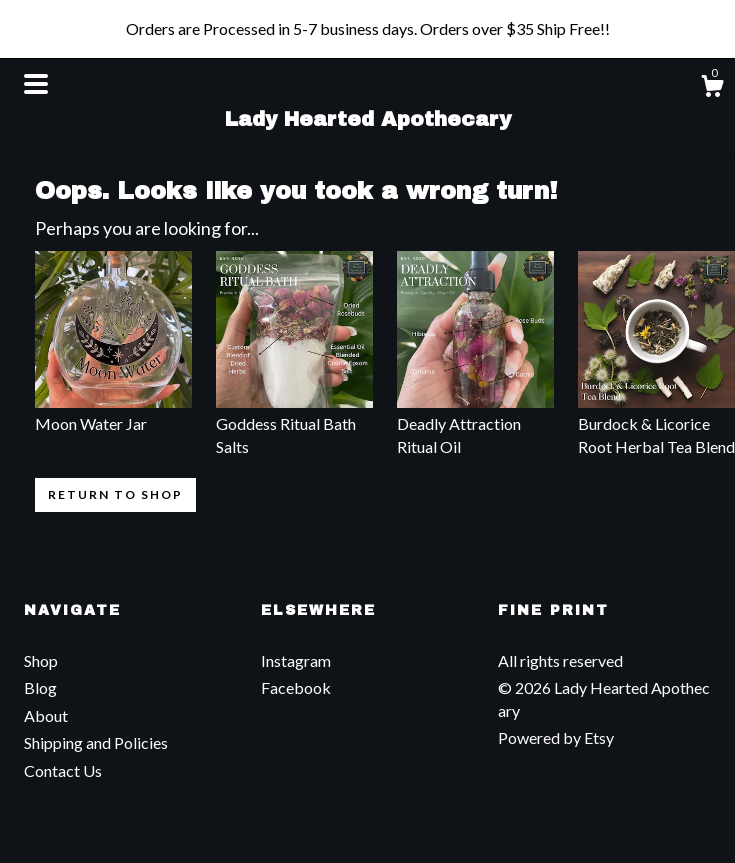 The image size is (735, 863). Describe the element at coordinates (41, 660) in the screenshot. I see `Shop` at that location.